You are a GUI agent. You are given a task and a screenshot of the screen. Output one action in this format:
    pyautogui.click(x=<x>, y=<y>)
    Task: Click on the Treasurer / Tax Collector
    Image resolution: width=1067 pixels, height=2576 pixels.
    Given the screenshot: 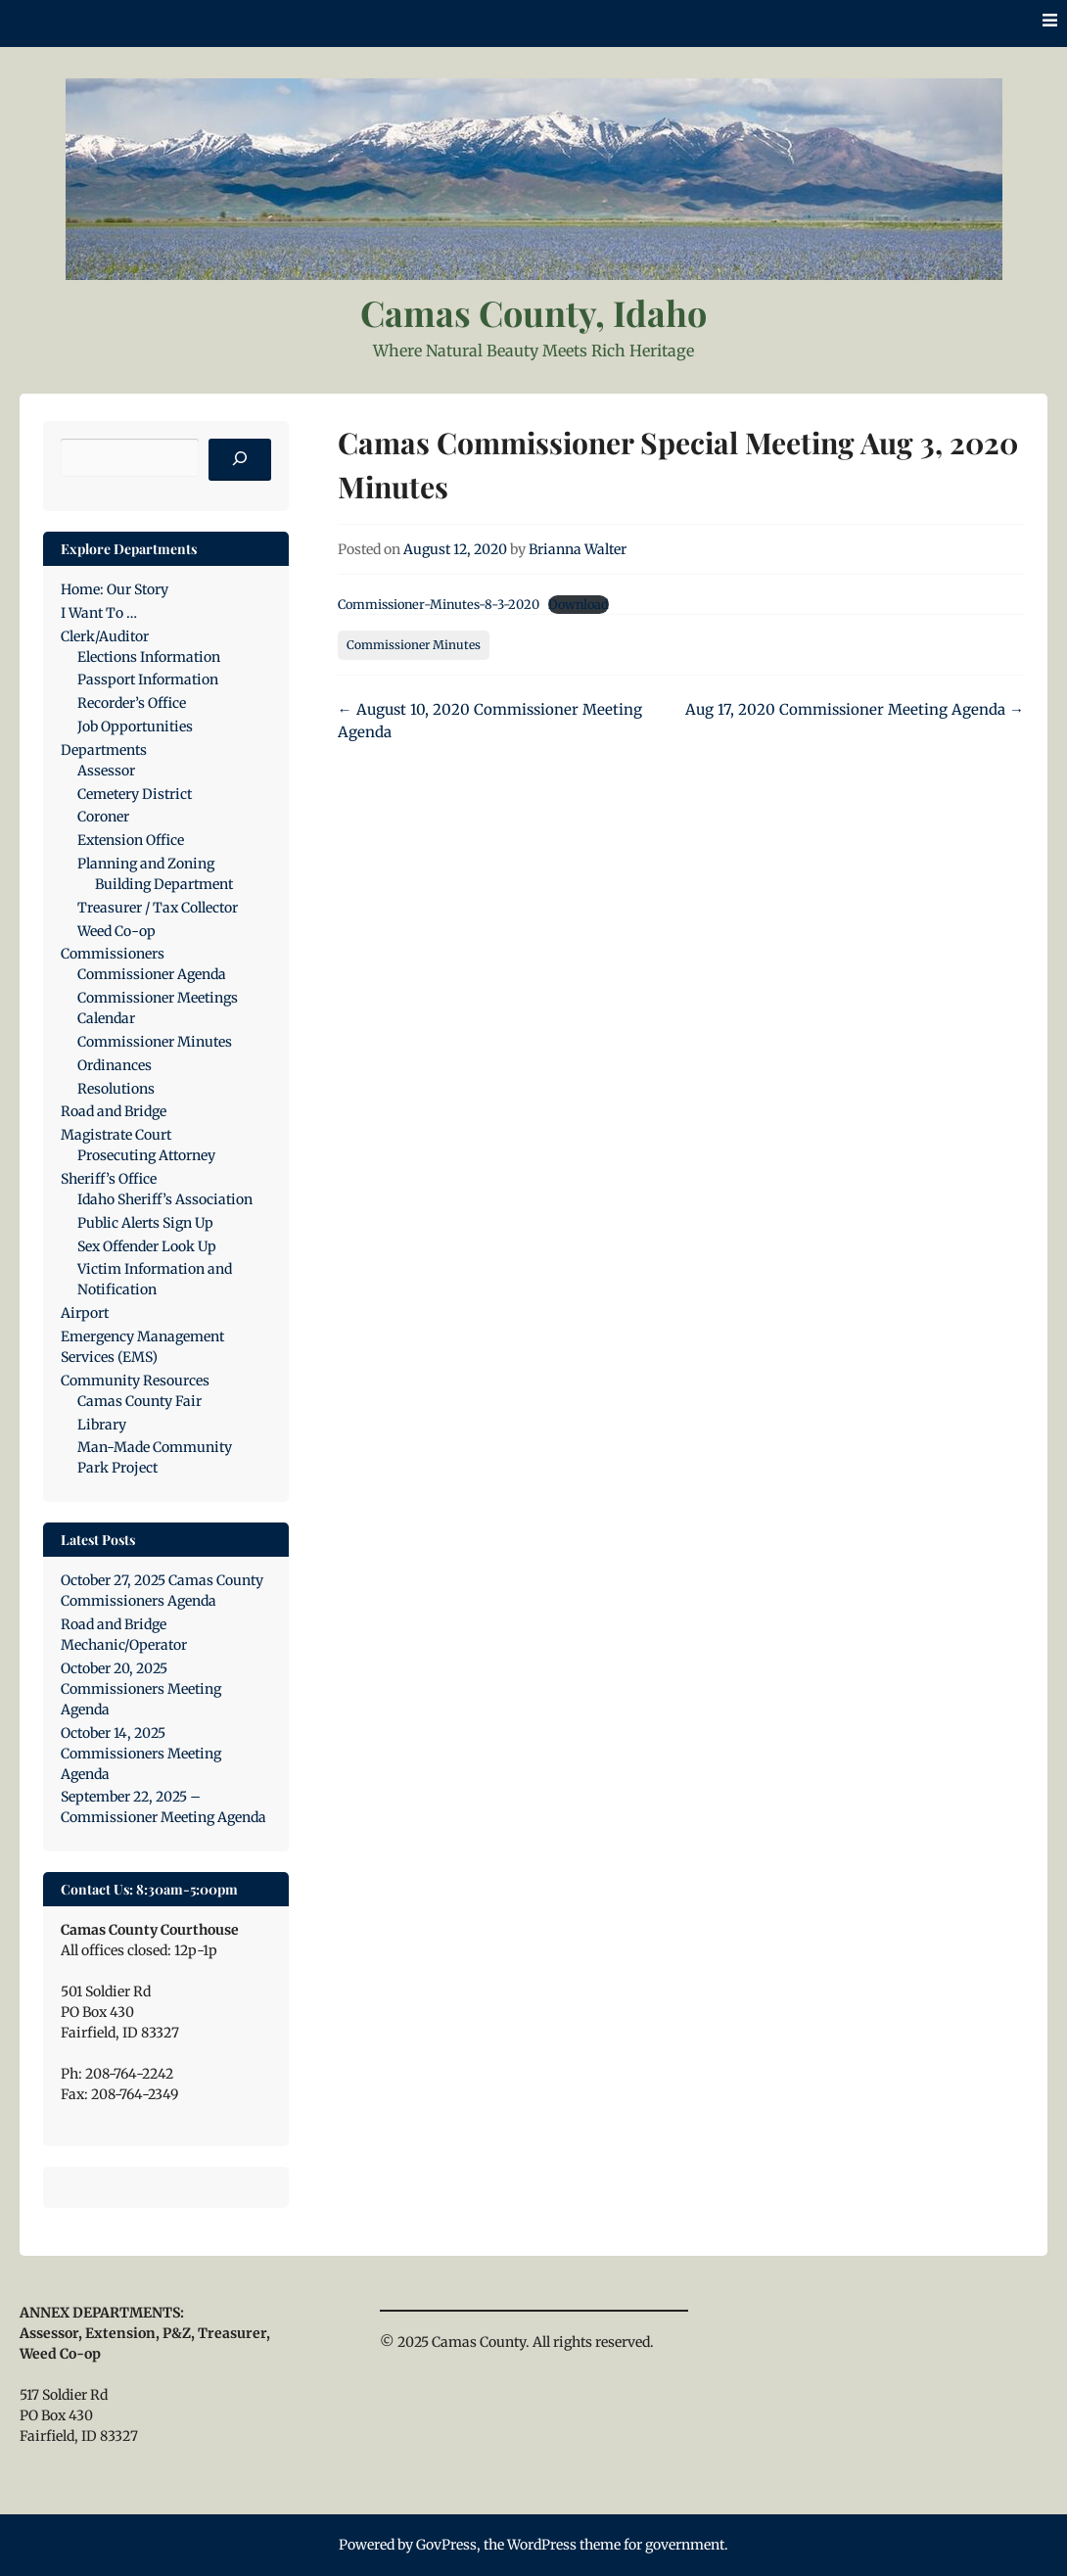 What is the action you would take?
    pyautogui.click(x=157, y=907)
    